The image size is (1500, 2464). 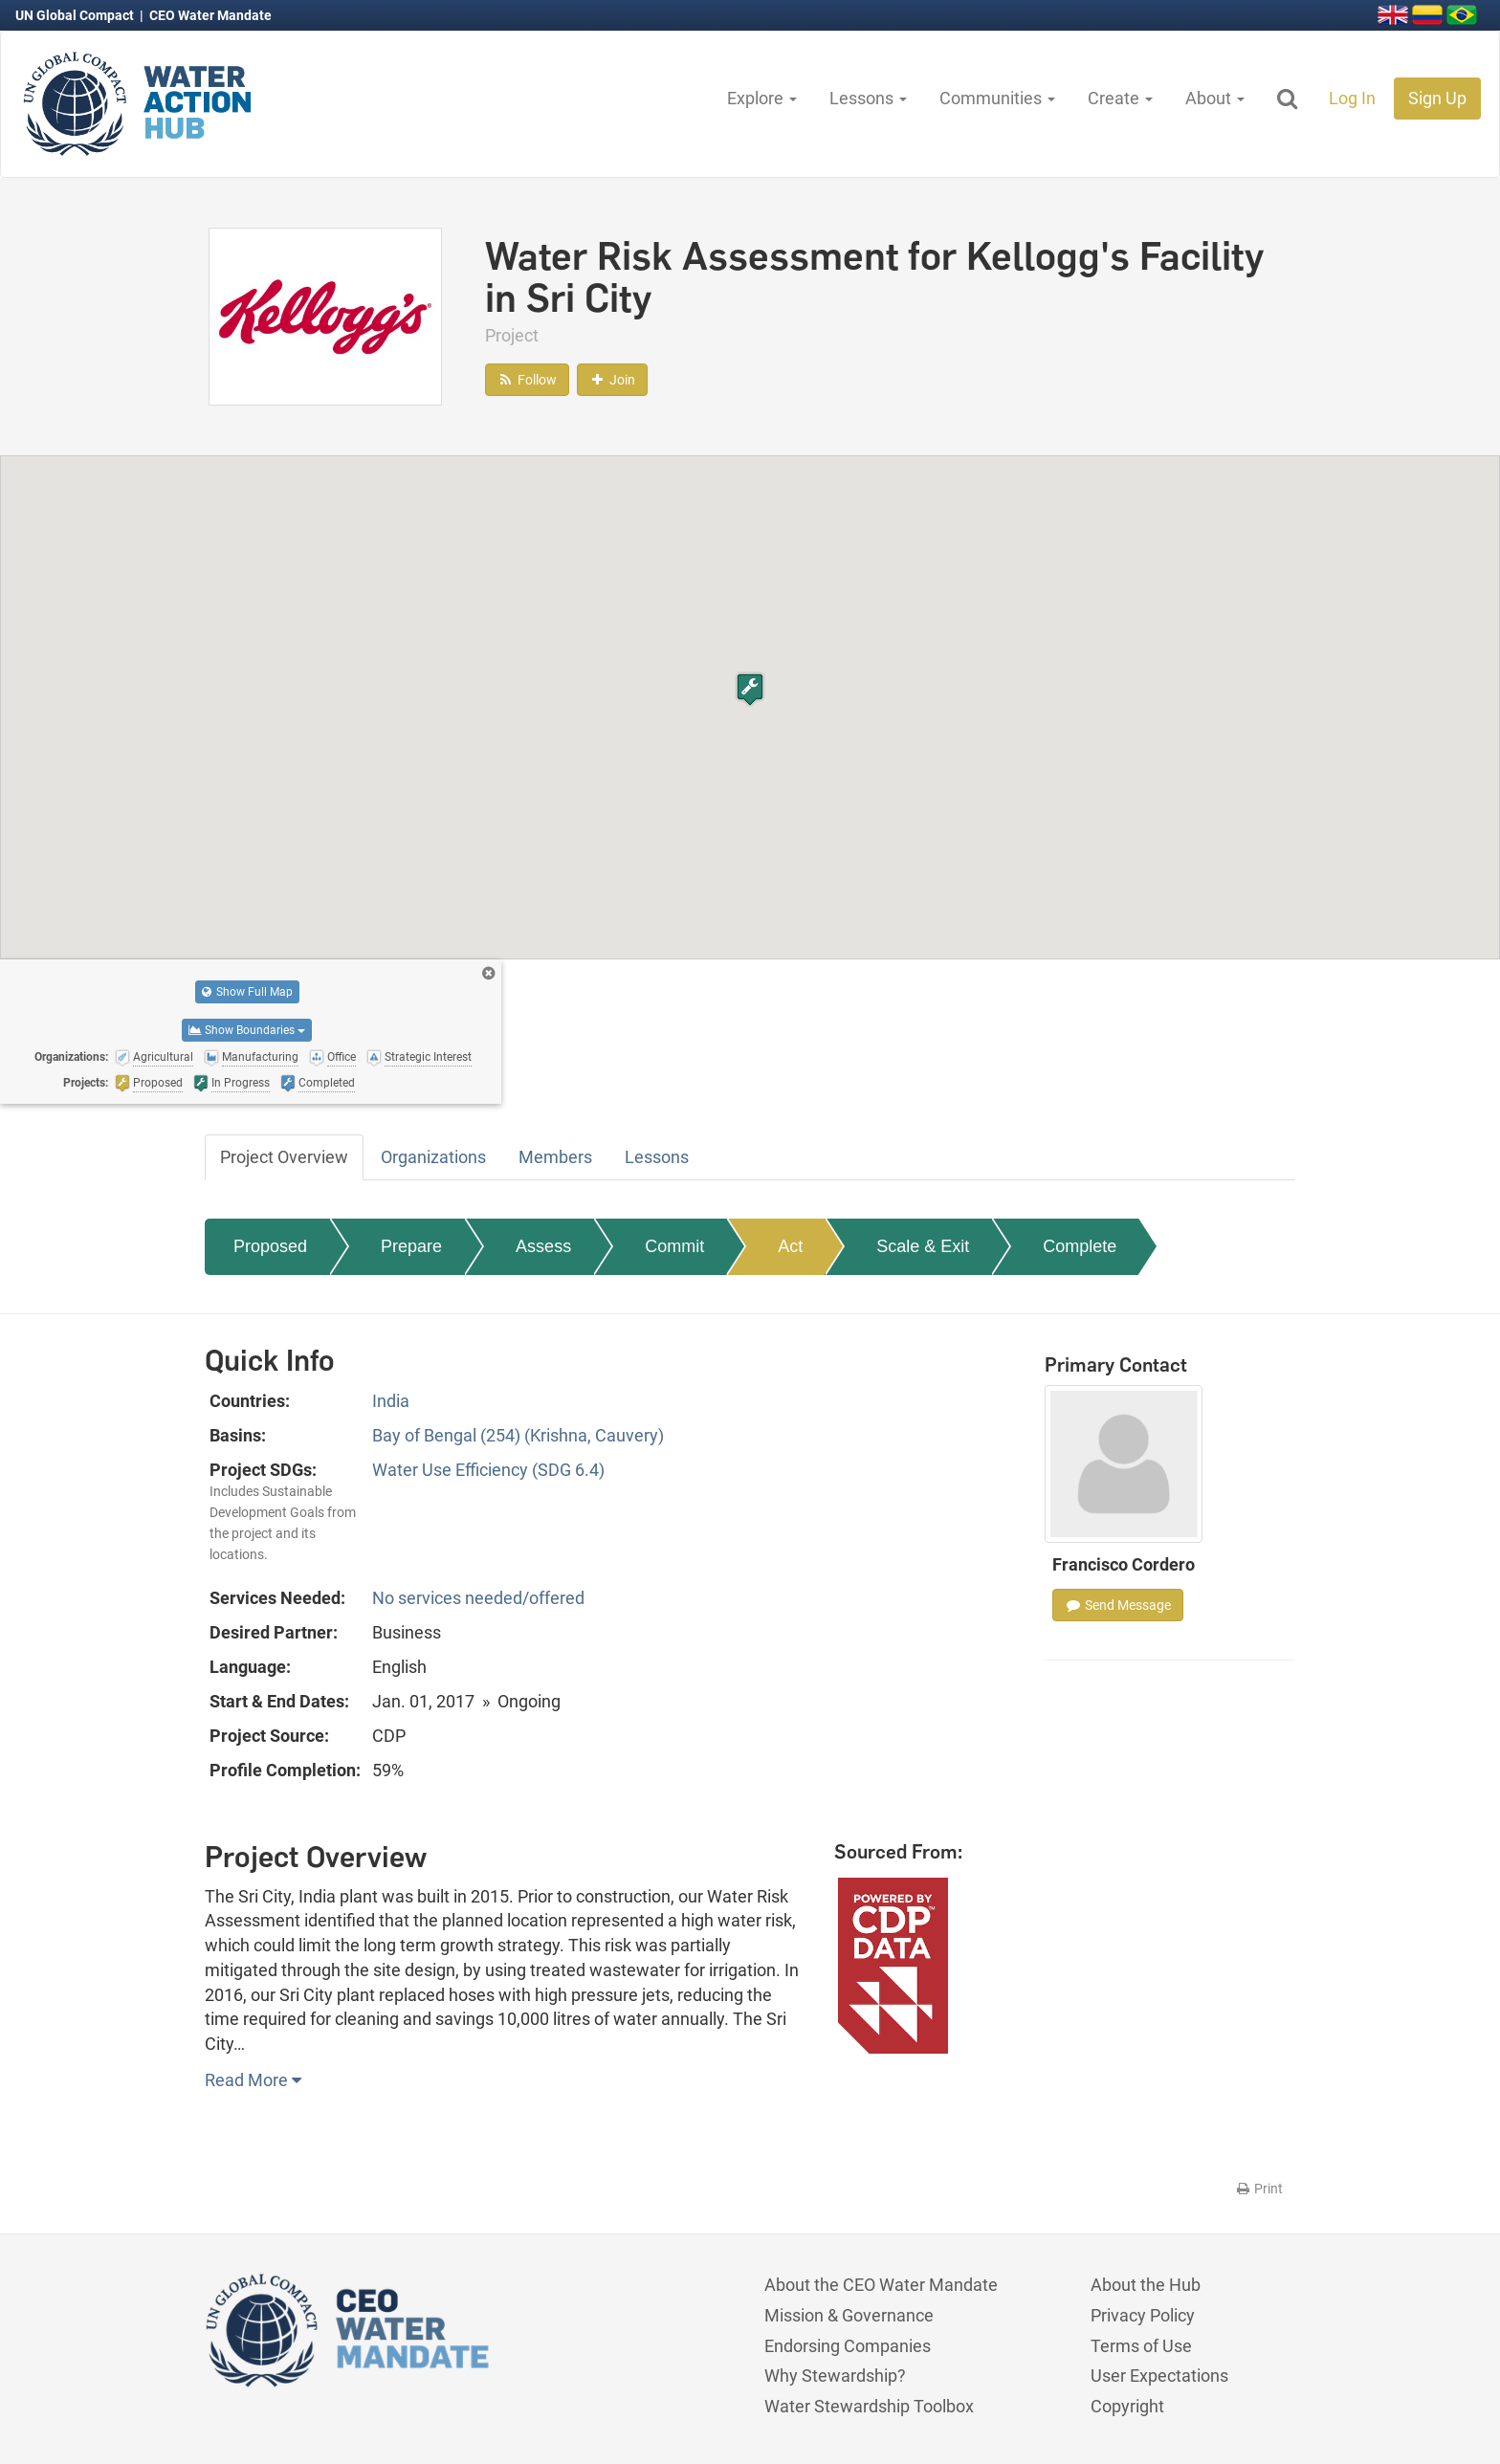 I want to click on Commit, so click(x=674, y=1246).